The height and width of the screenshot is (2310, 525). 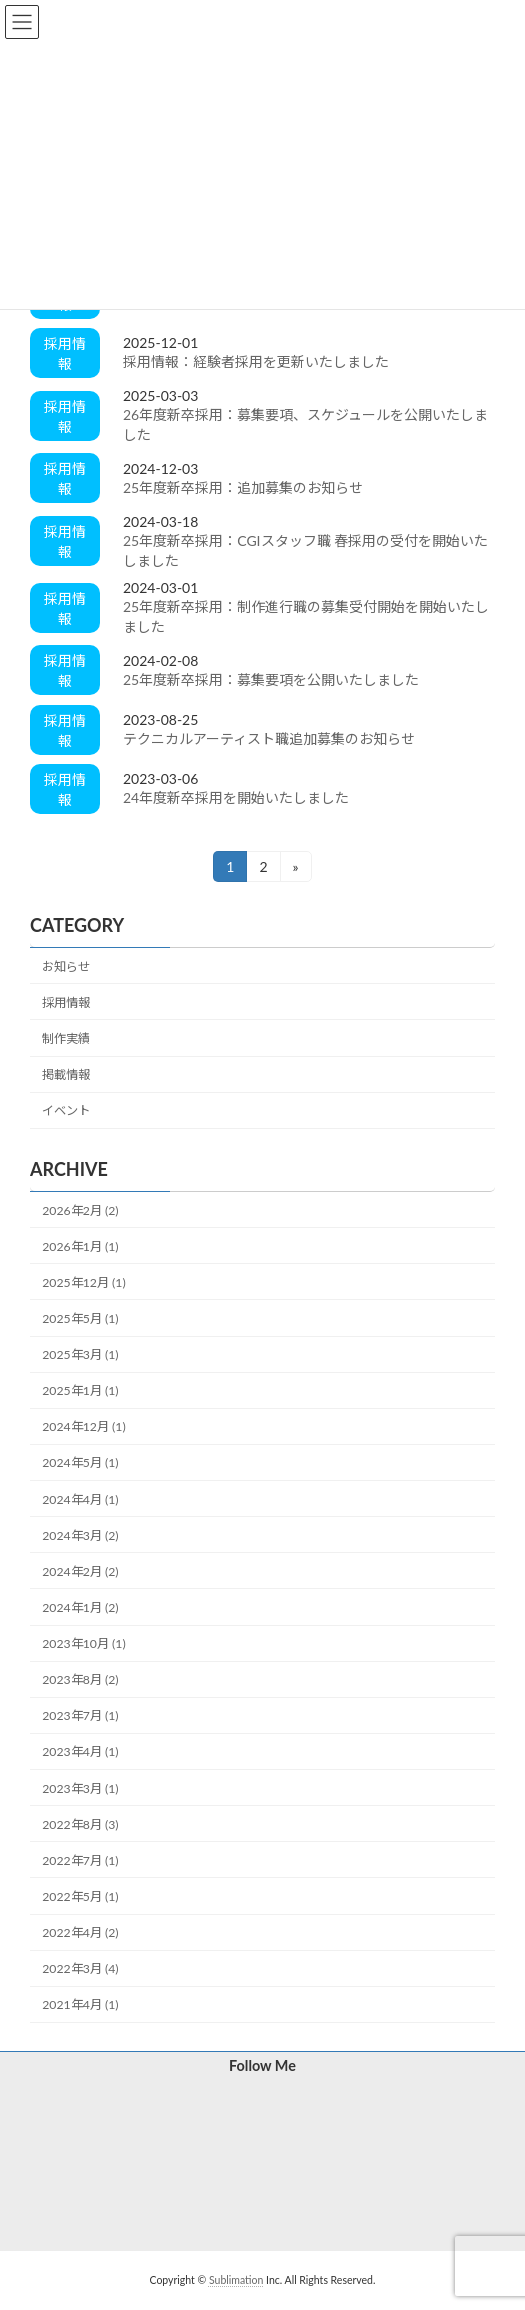 What do you see at coordinates (66, 1002) in the screenshot?
I see `採用情報` at bounding box center [66, 1002].